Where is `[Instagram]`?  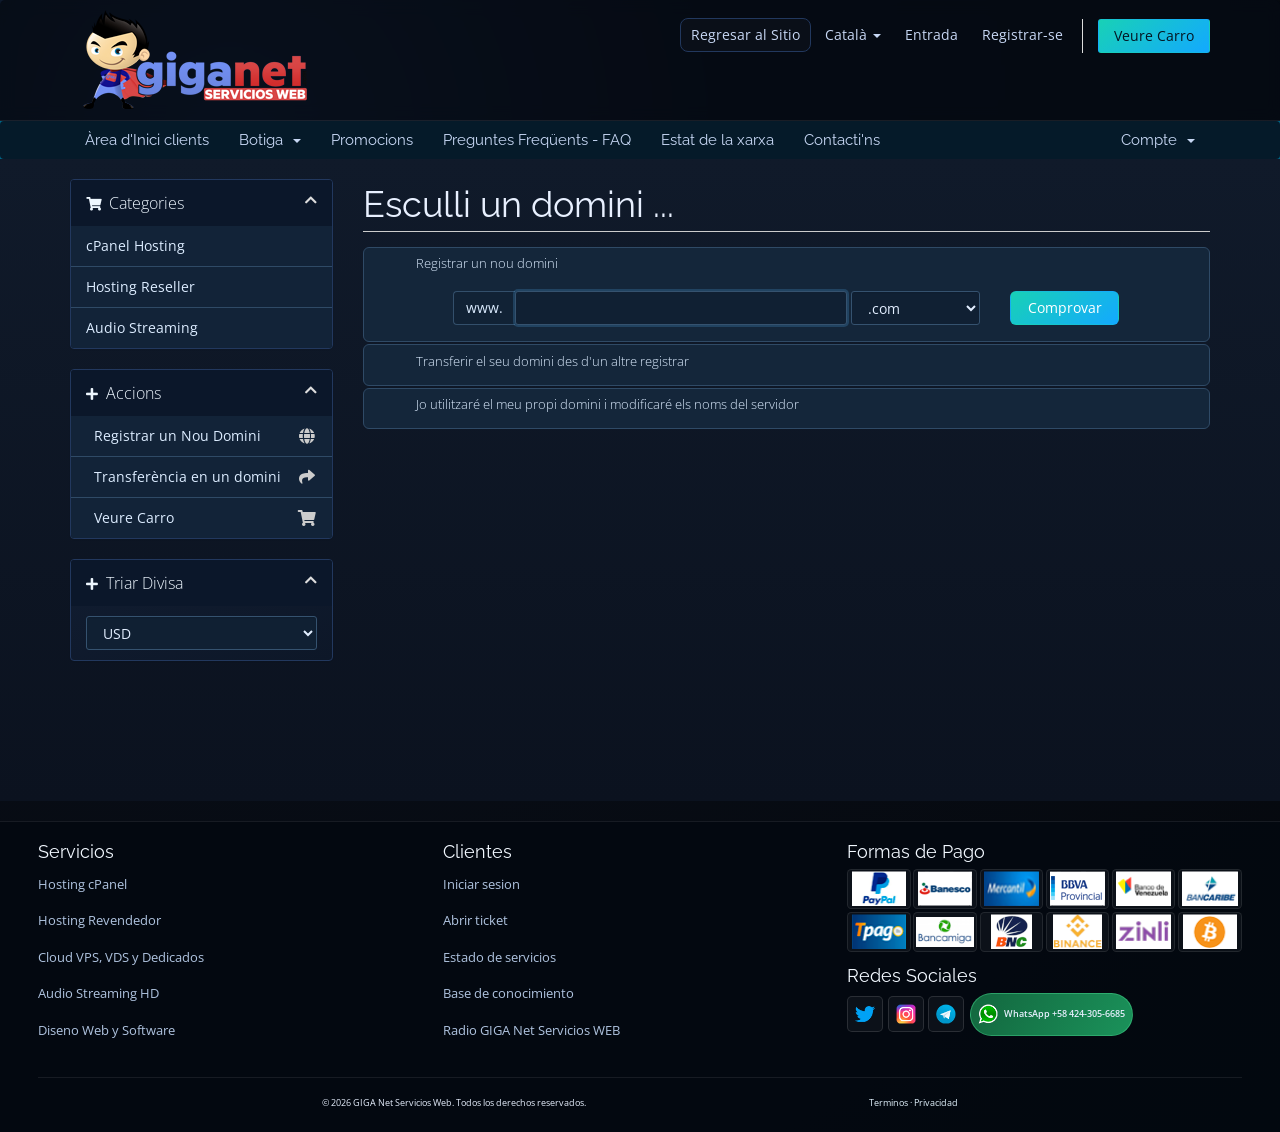 [Instagram] is located at coordinates (906, 1014).